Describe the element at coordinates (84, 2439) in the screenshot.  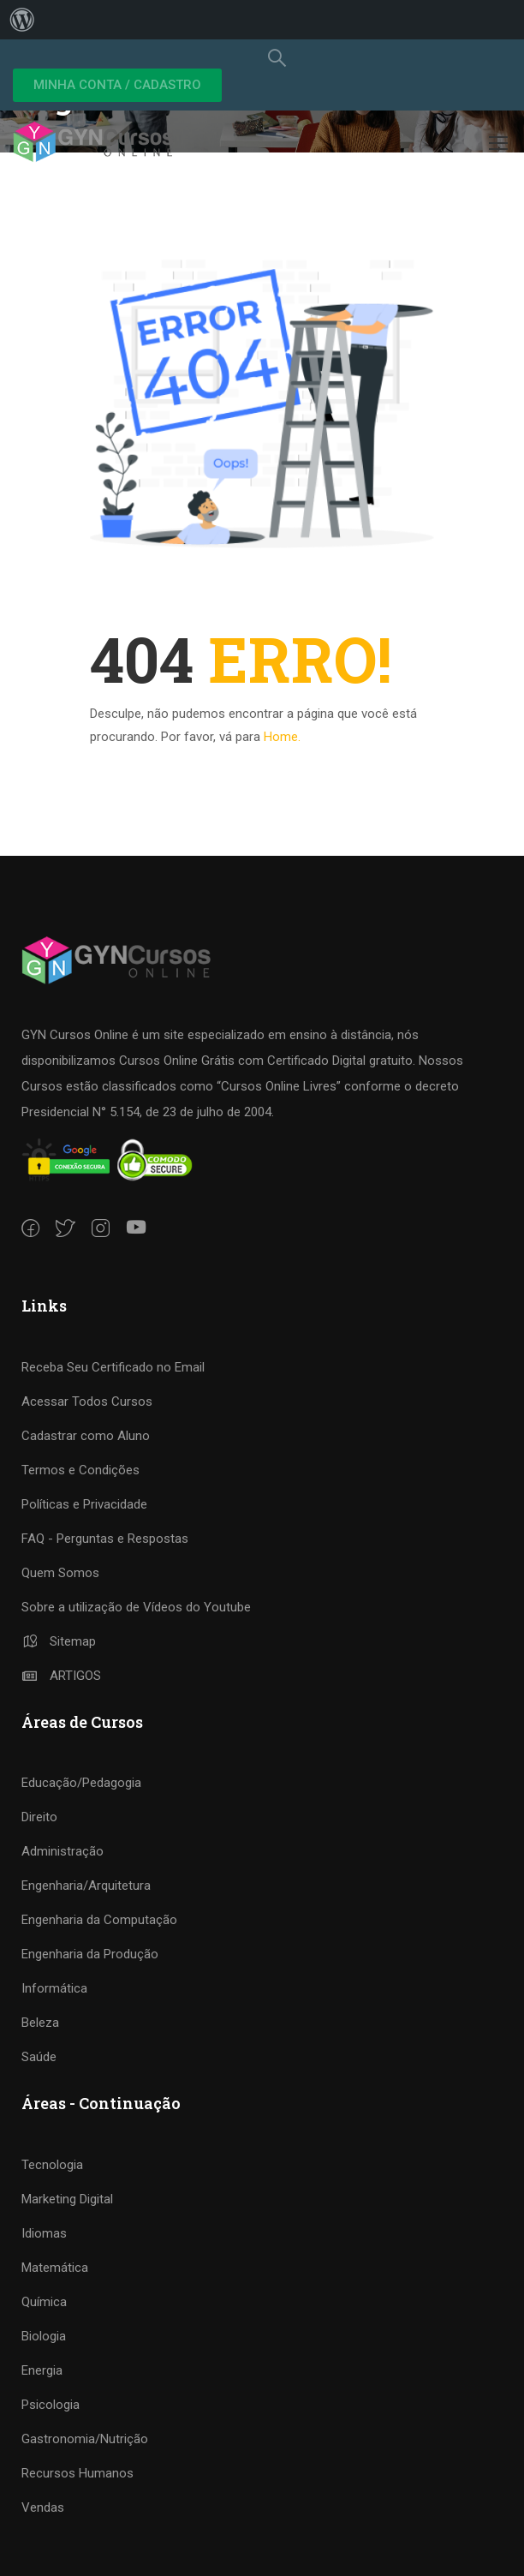
I see `Gastronomia/Nutrição` at that location.